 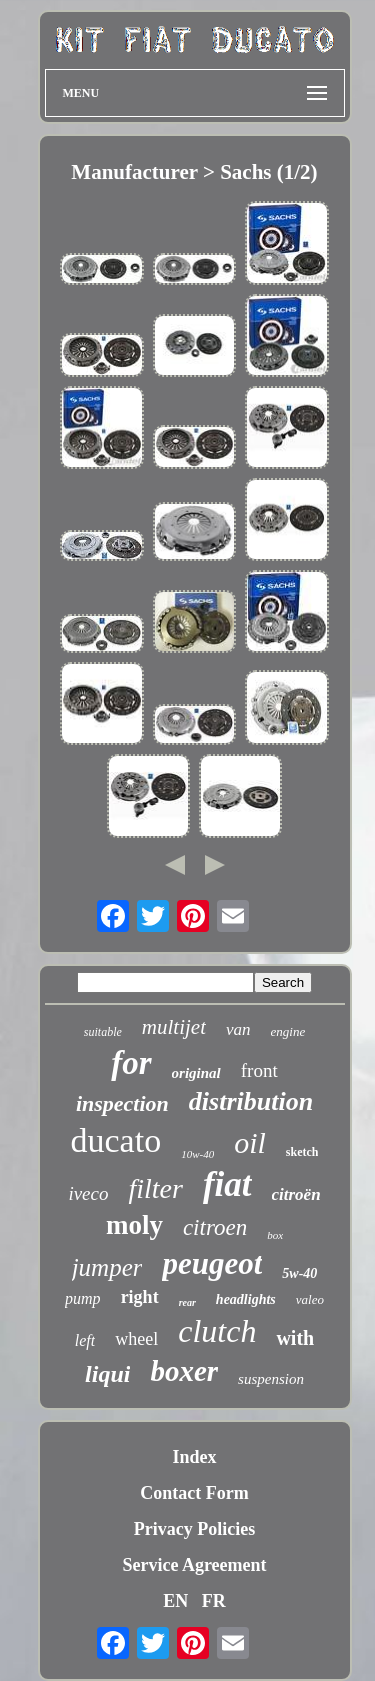 What do you see at coordinates (88, 1193) in the screenshot?
I see `iveco` at bounding box center [88, 1193].